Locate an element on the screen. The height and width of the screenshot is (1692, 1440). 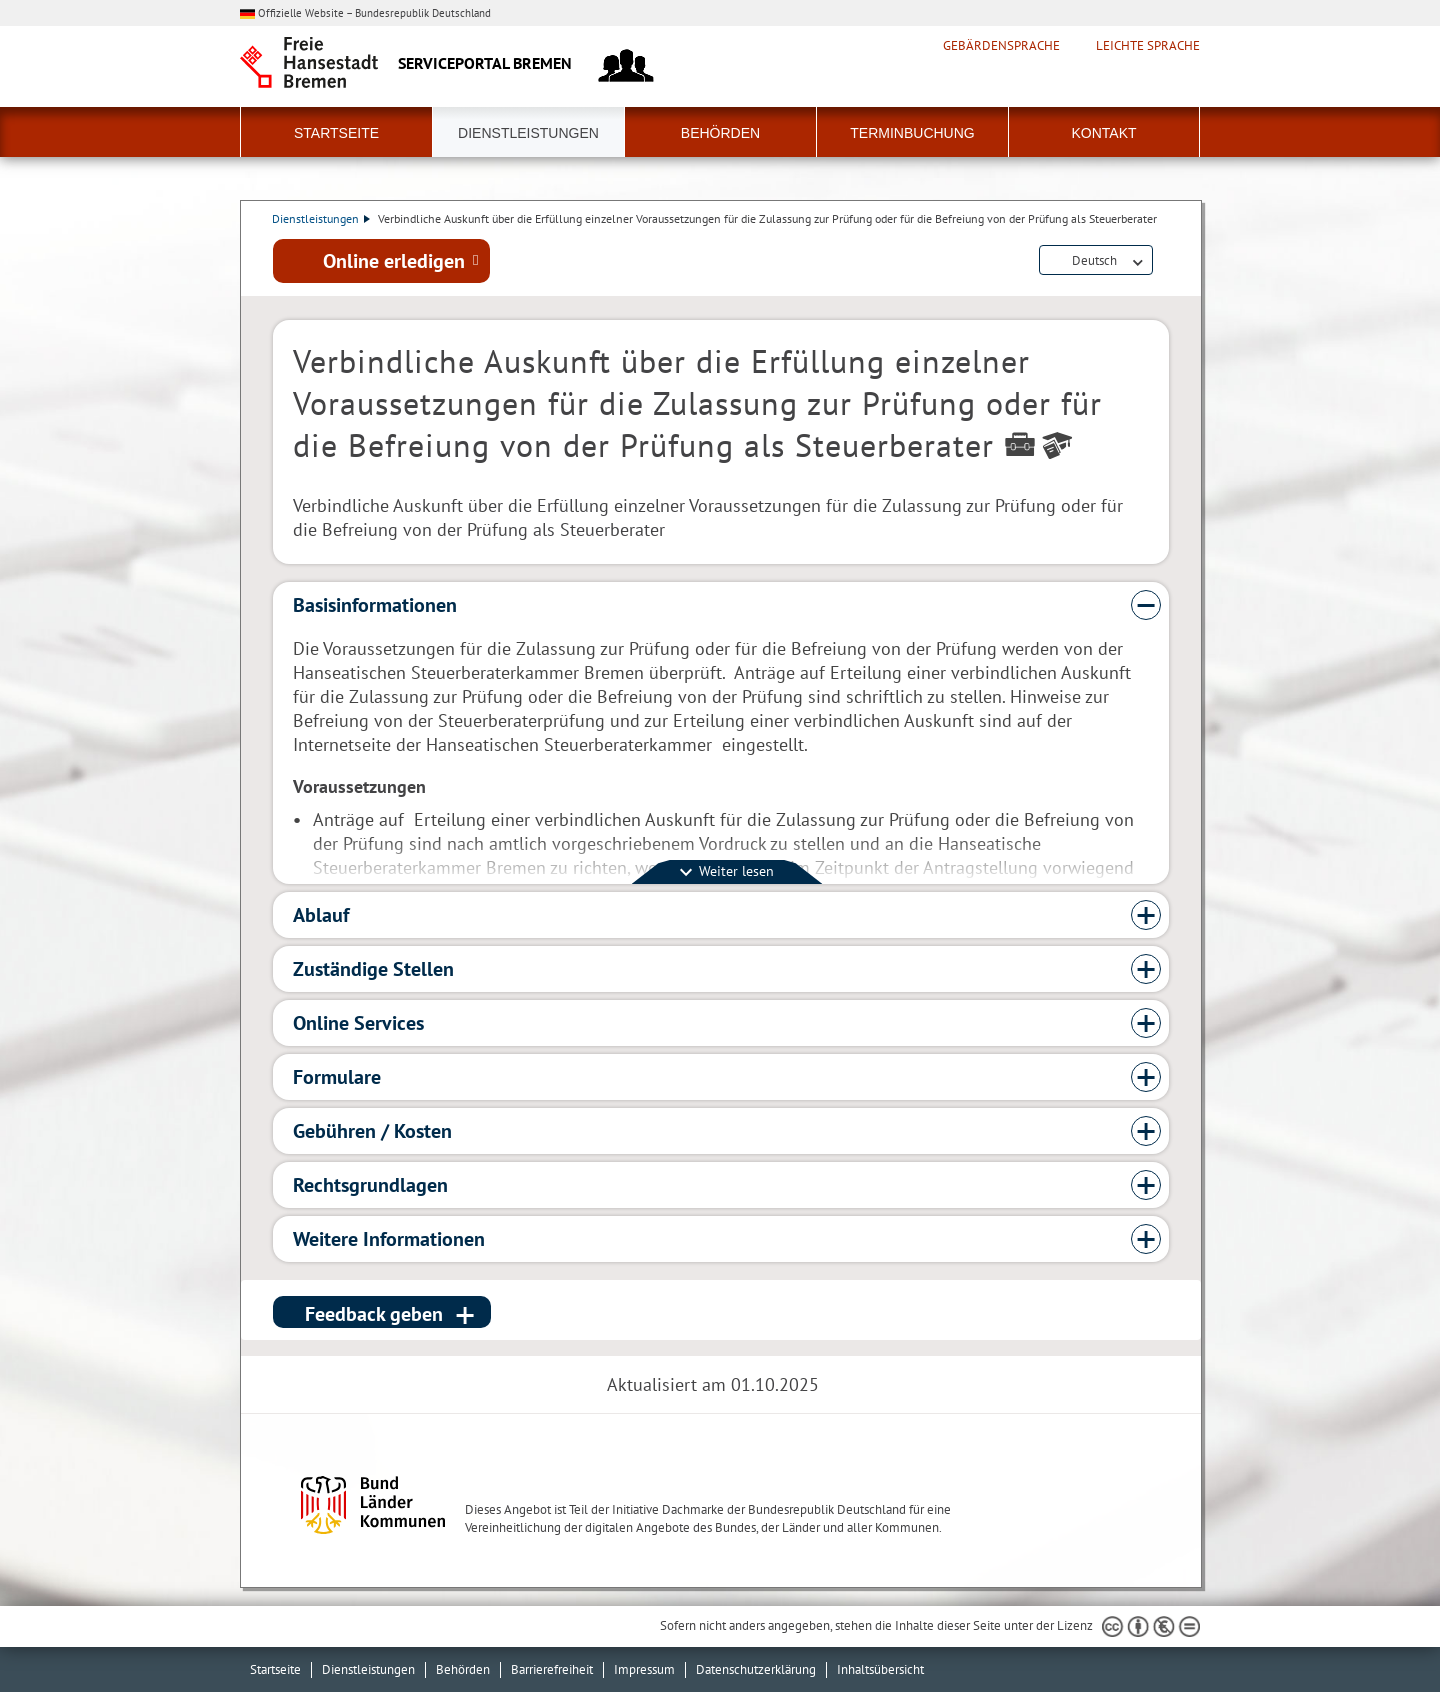
Online erledigen is located at coordinates (394, 261).